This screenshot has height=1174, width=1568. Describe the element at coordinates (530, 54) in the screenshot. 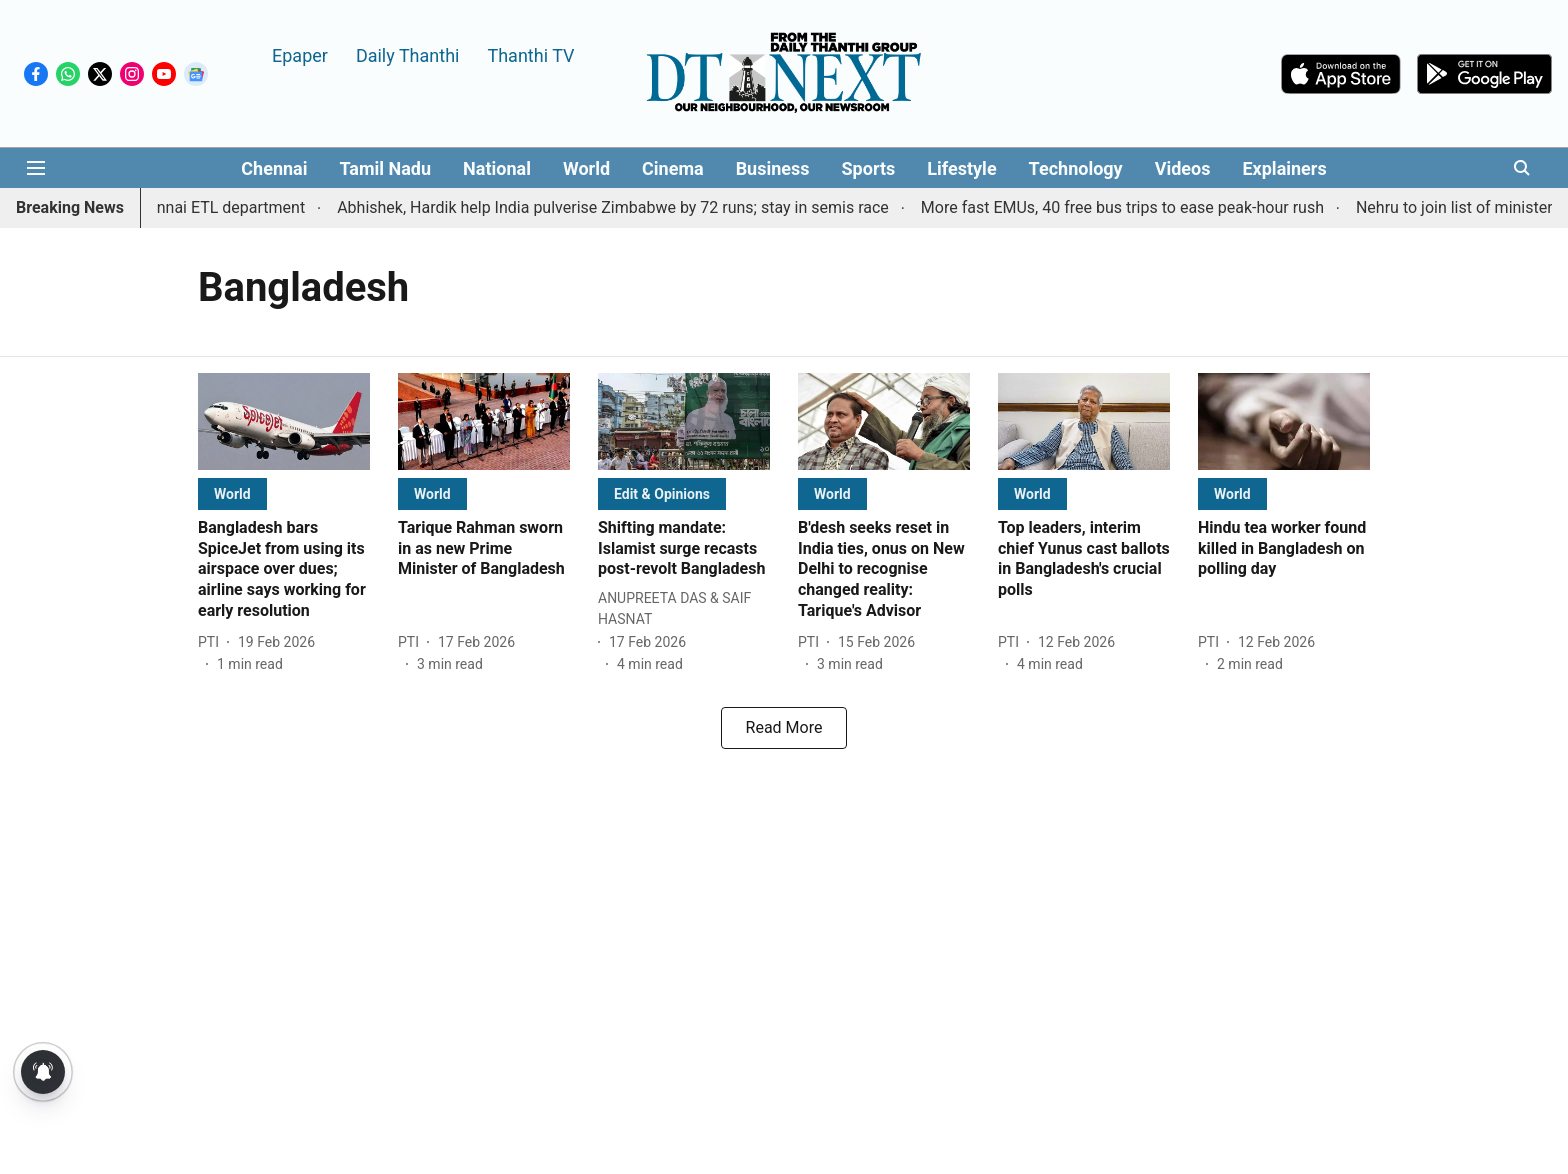

I see `Thanthi TV` at that location.